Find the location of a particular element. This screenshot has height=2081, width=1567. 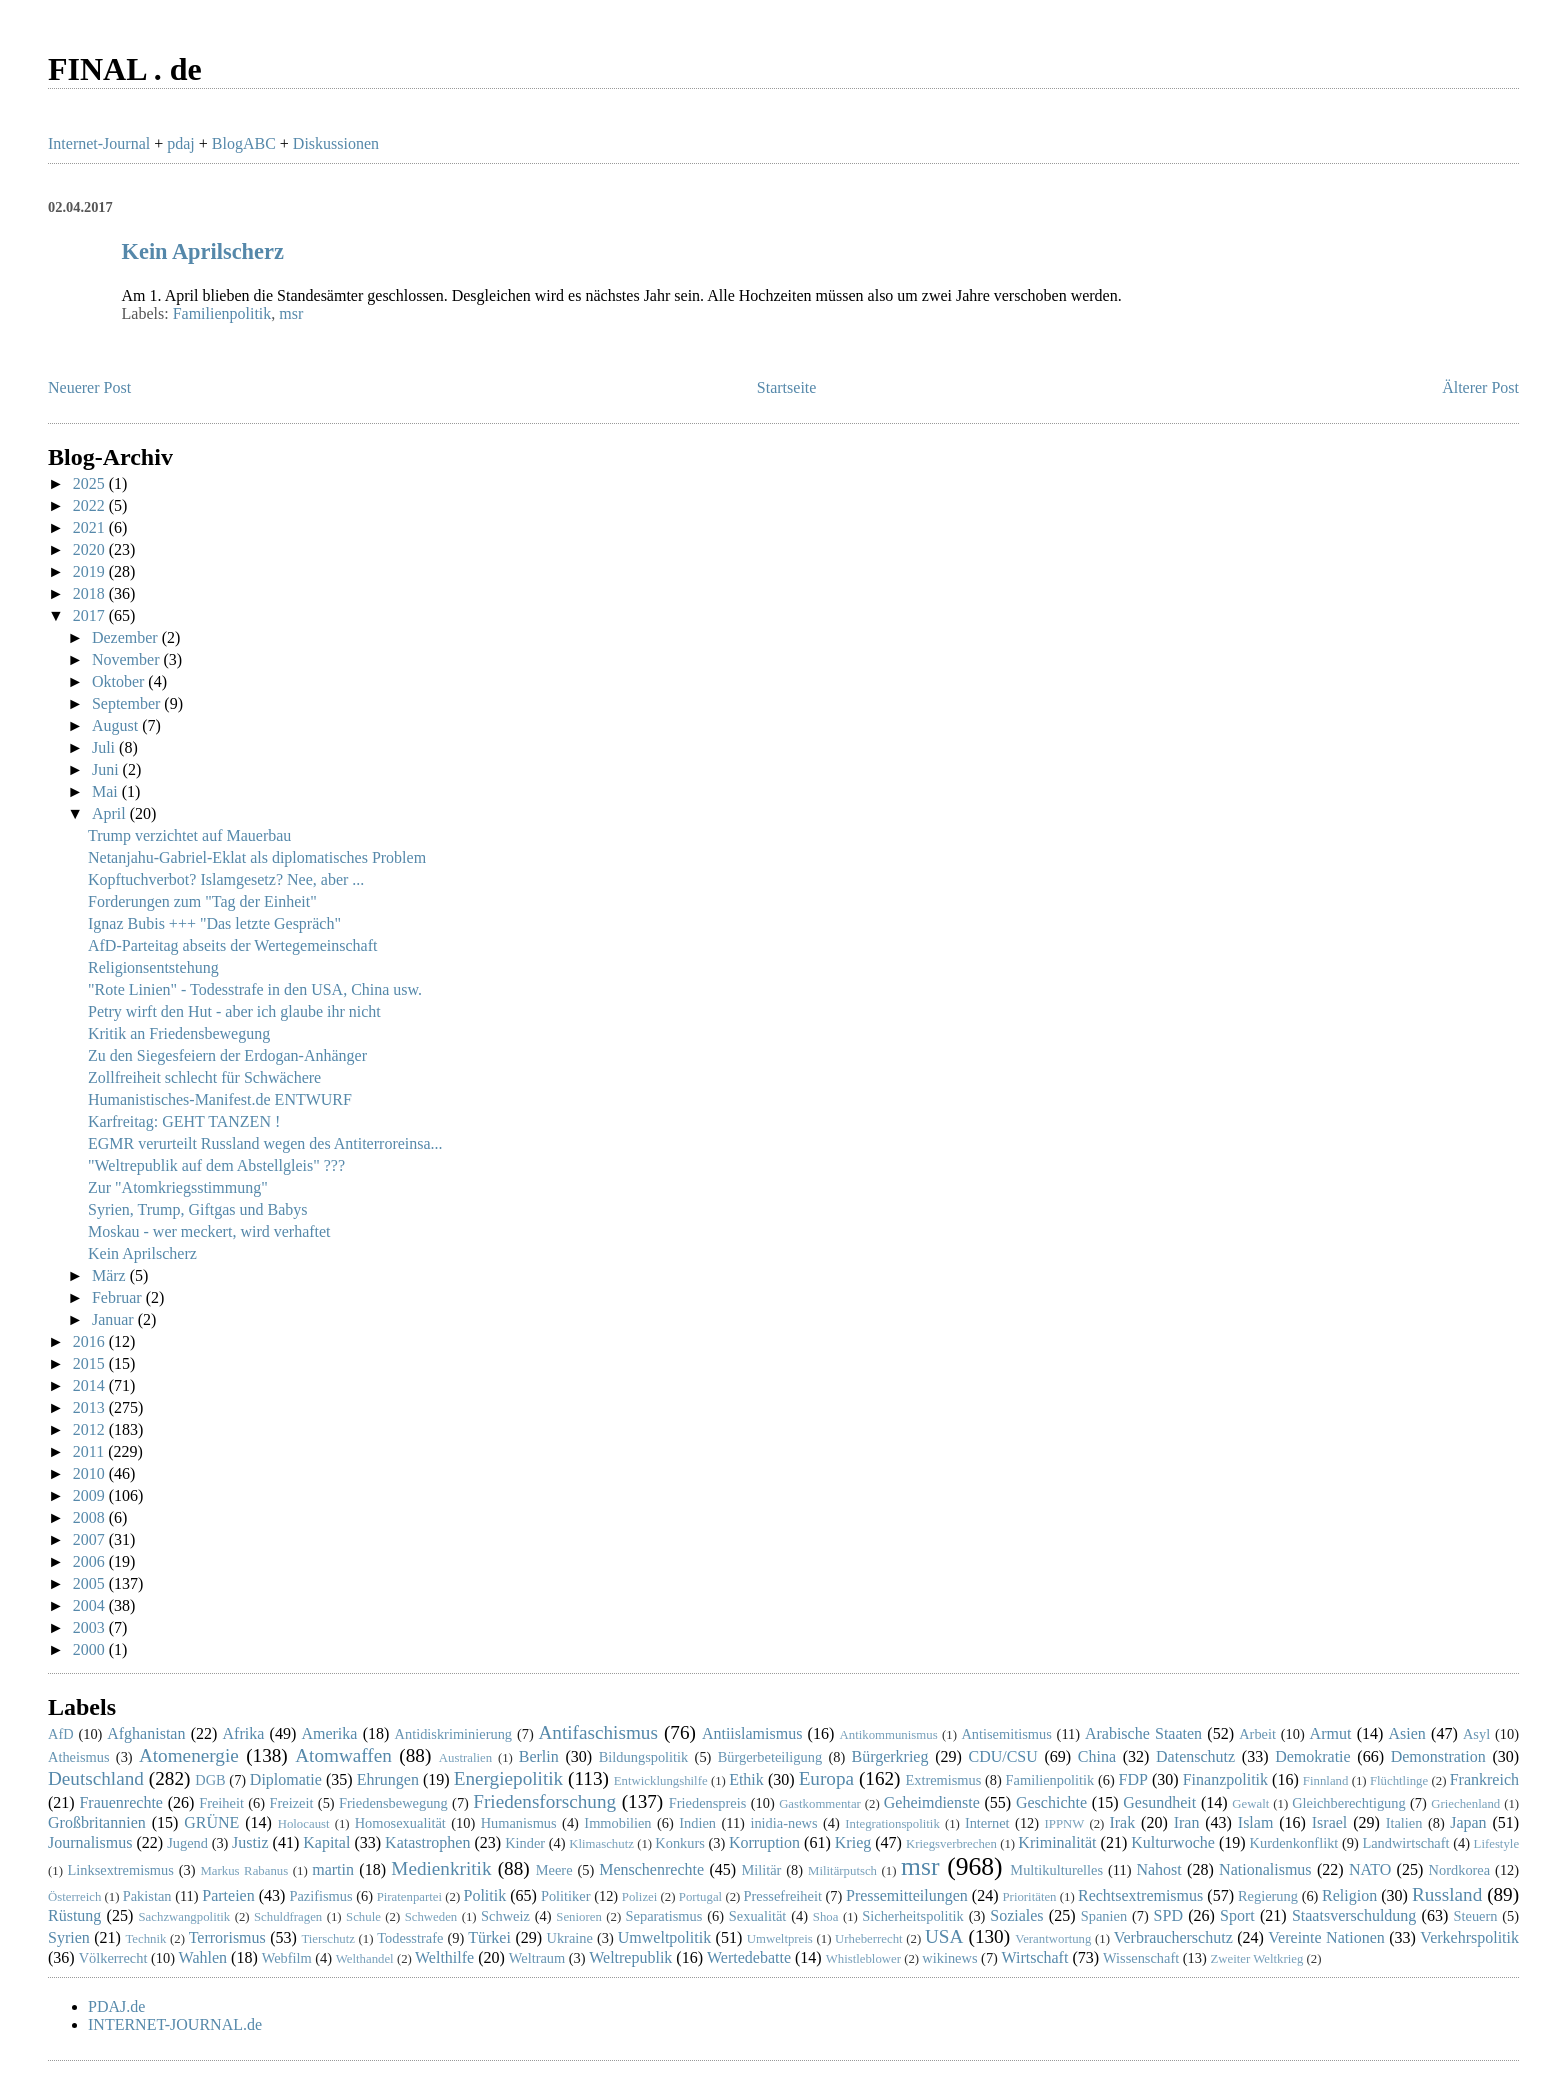

Gesundheit is located at coordinates (1159, 1802).